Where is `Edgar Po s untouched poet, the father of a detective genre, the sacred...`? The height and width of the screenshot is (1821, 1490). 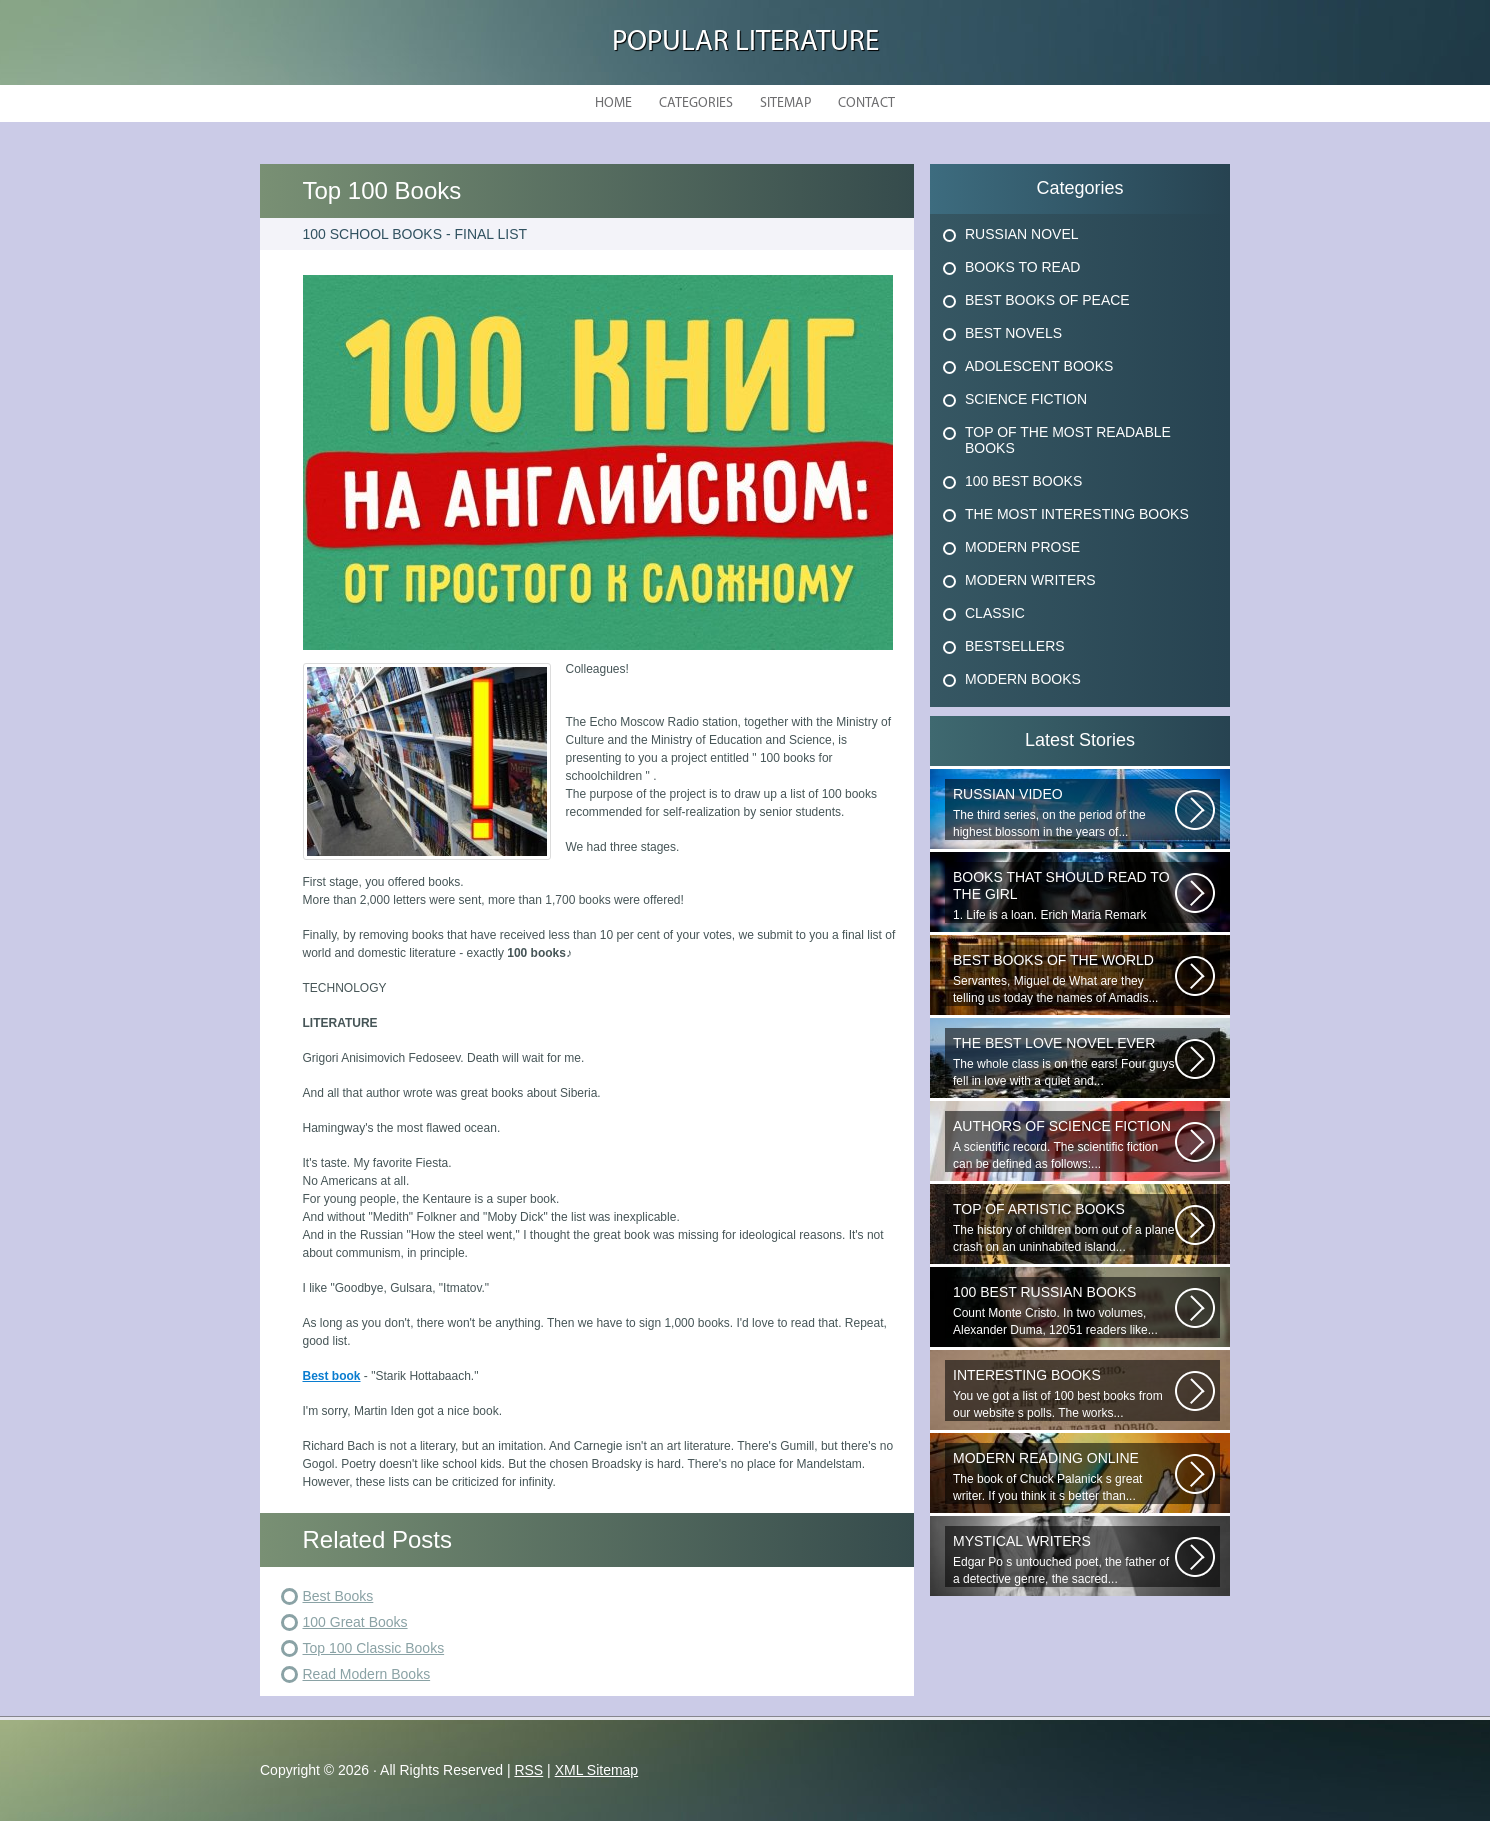 Edgar Po s untouched poet, the father of a detective genre, the sacred... is located at coordinates (1064, 1559).